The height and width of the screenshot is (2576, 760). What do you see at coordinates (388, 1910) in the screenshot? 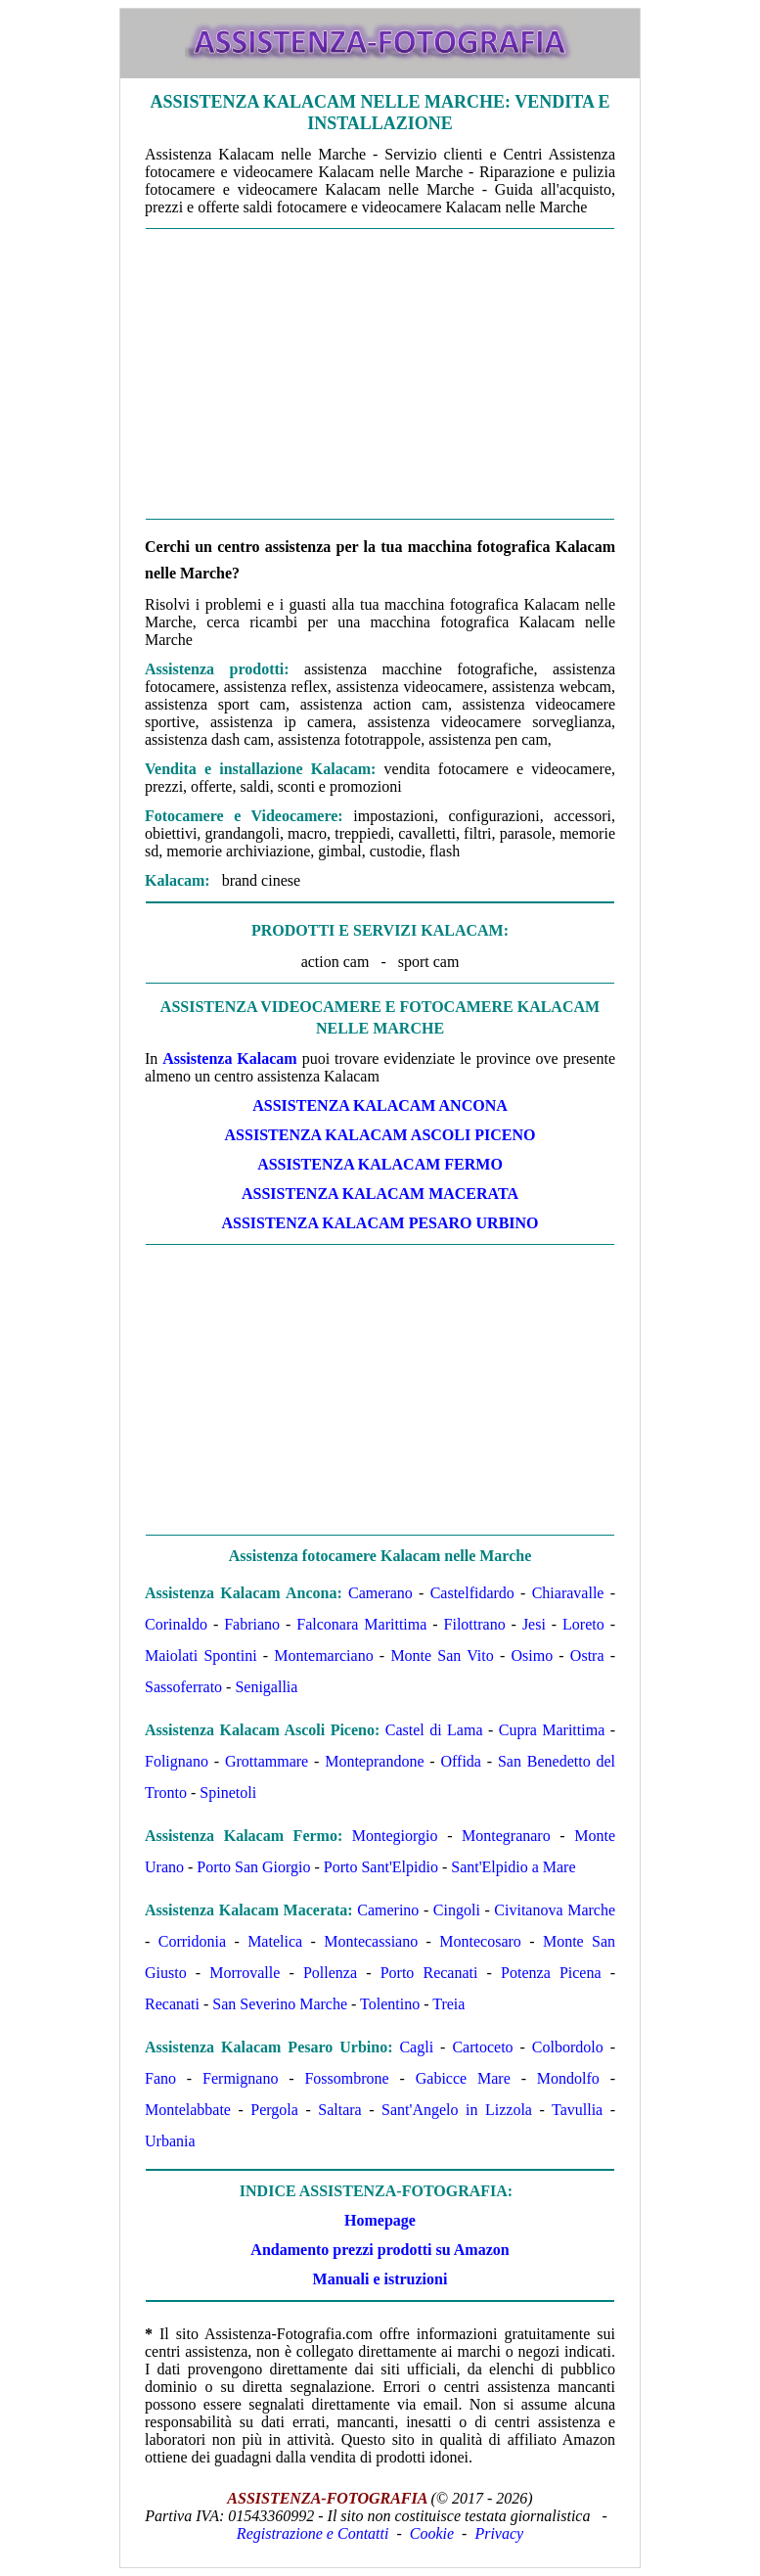
I see `Camerino` at bounding box center [388, 1910].